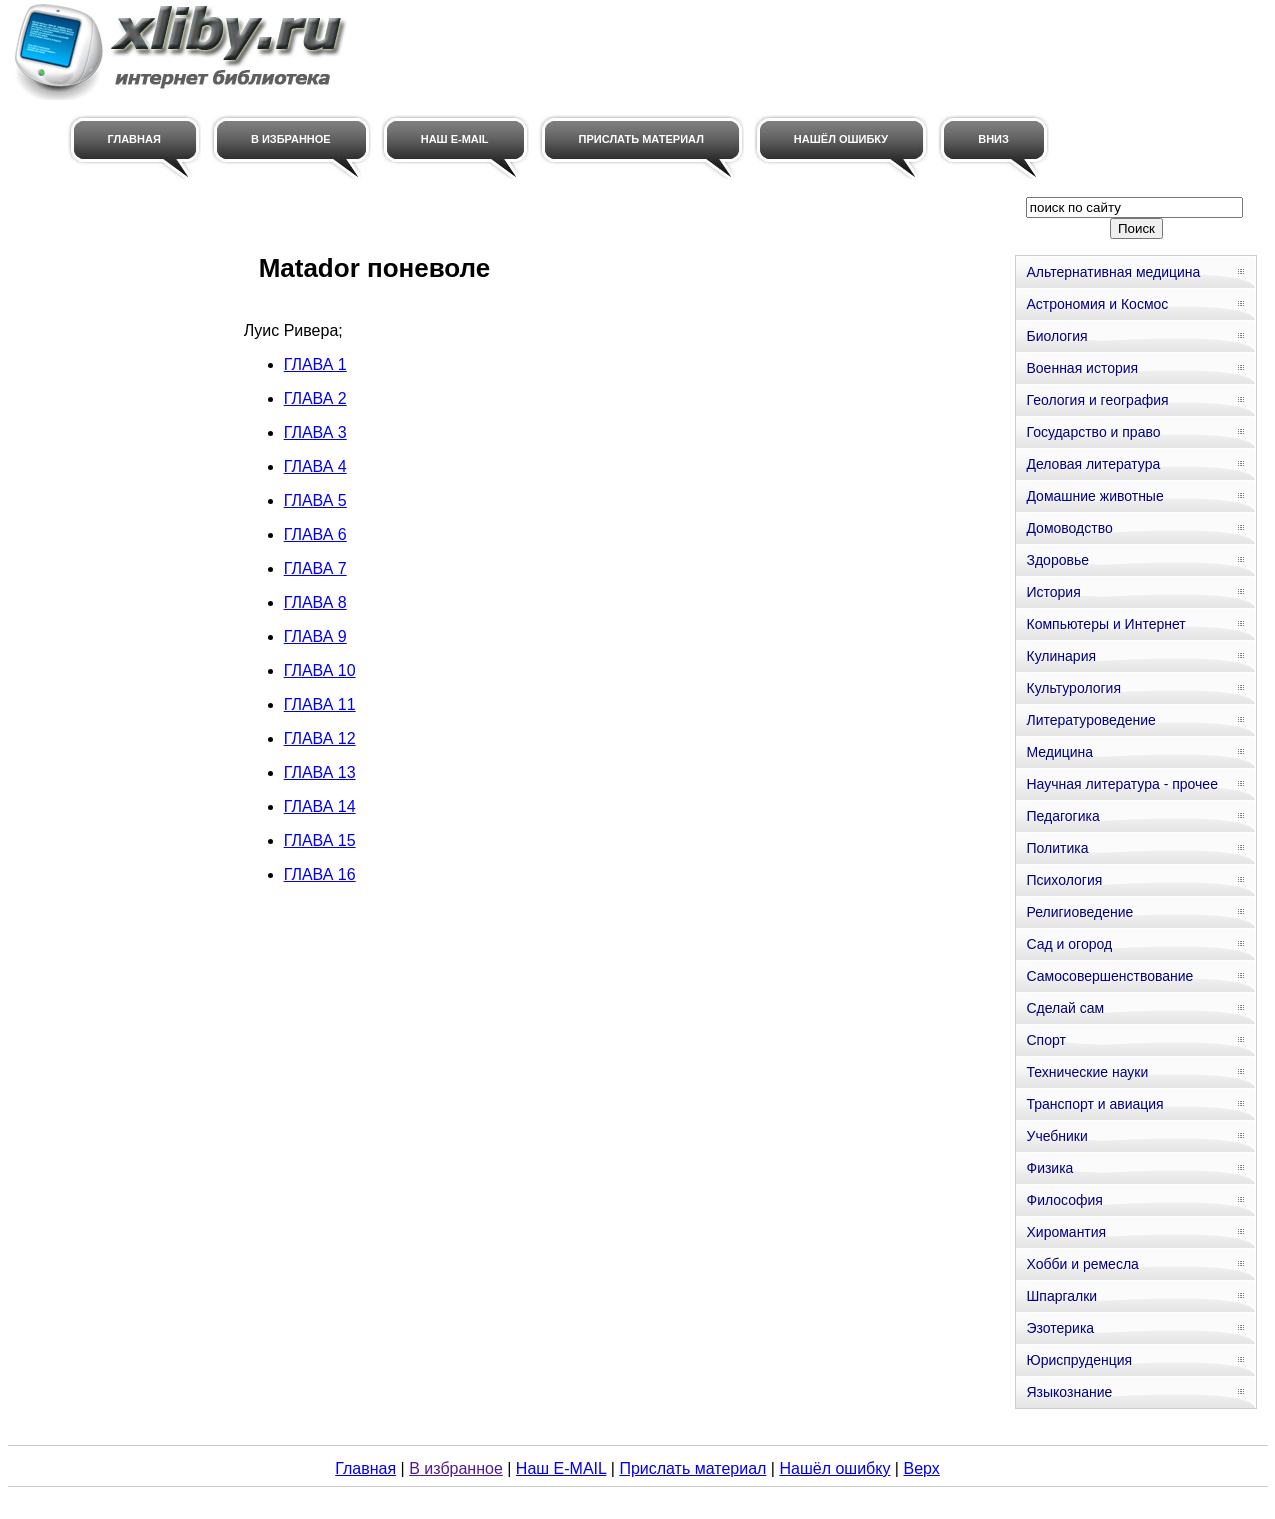 The image size is (1275, 1519). I want to click on Литературоведение, so click(1090, 720).